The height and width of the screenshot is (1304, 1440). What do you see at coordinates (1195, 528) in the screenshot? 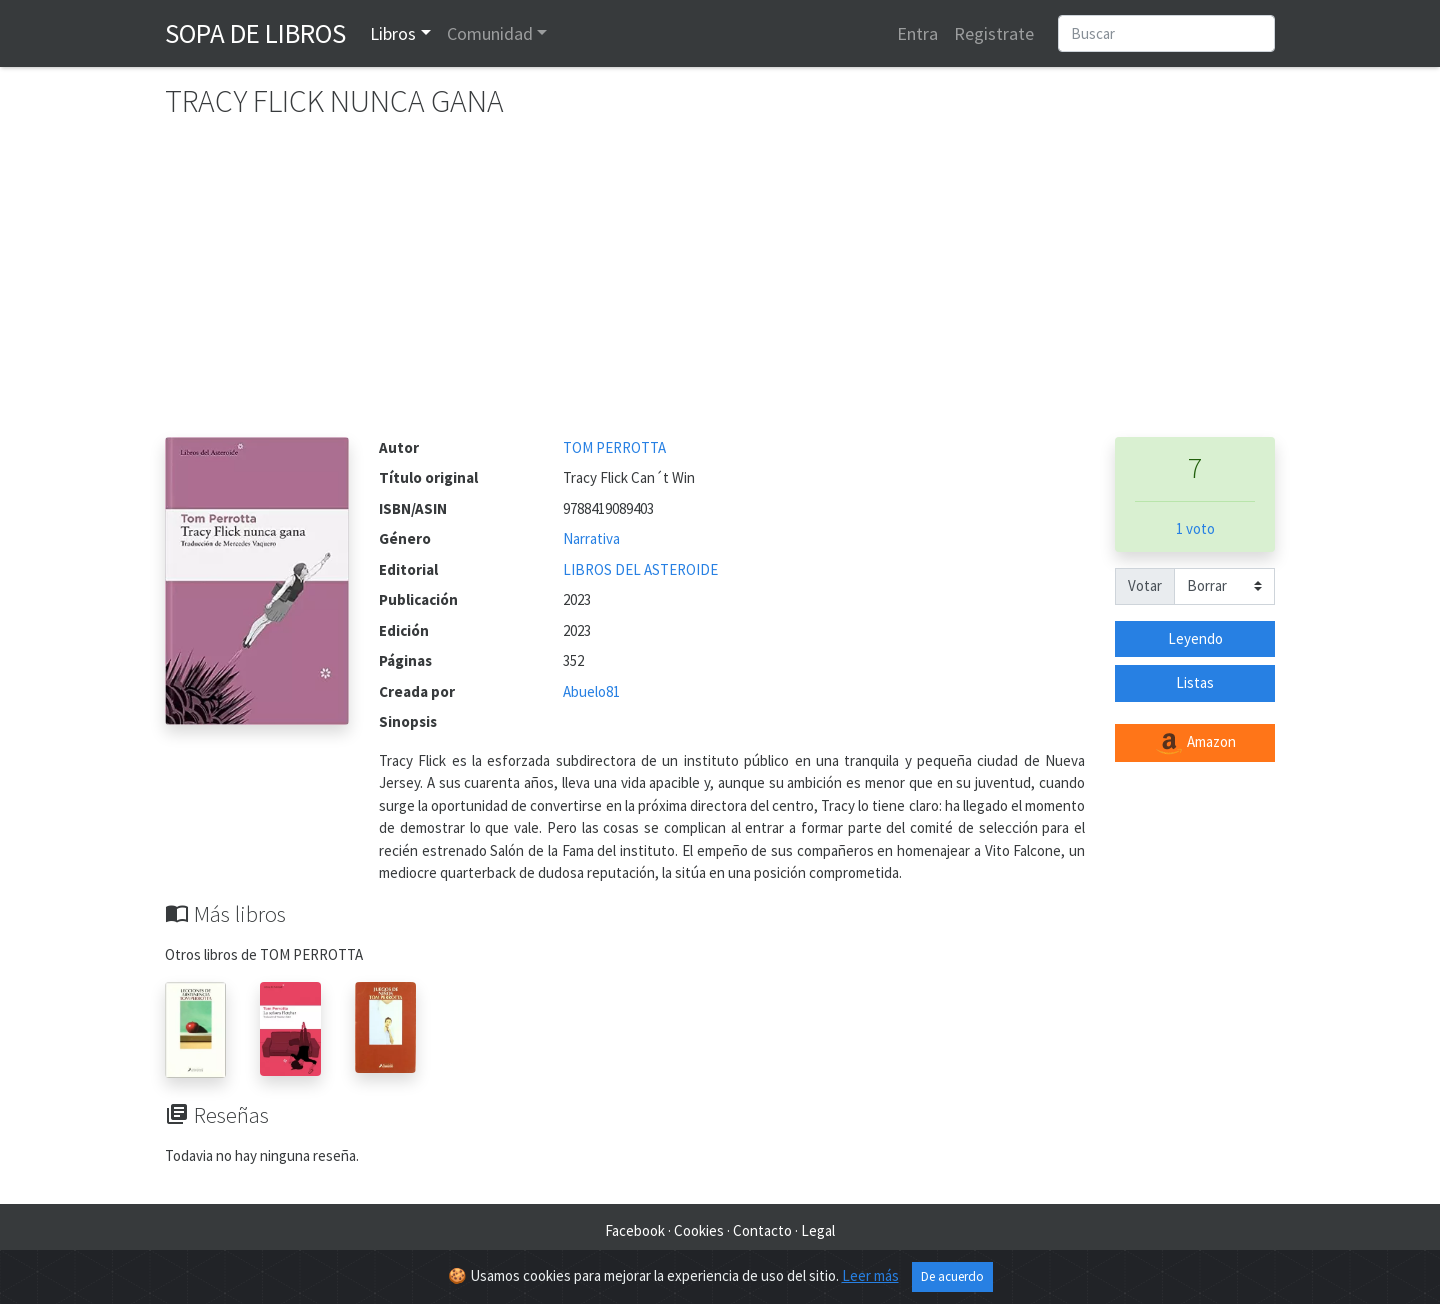
I see `1 voto` at bounding box center [1195, 528].